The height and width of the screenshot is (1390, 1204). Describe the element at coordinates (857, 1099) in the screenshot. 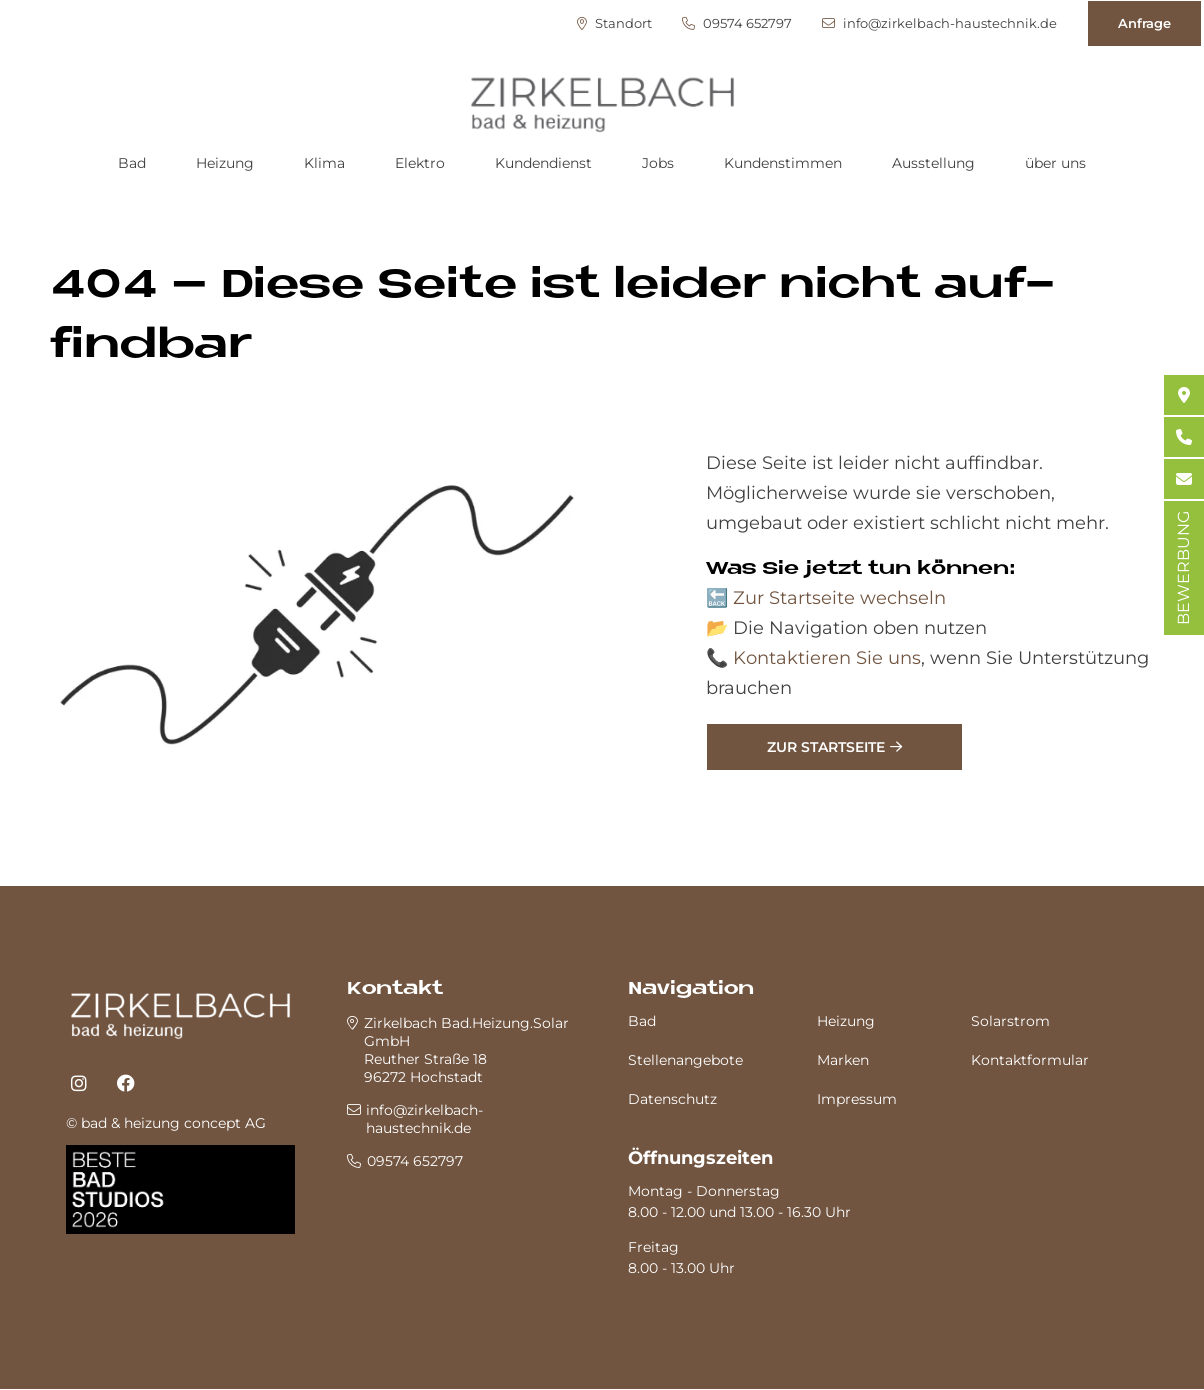

I see `Impressum` at that location.